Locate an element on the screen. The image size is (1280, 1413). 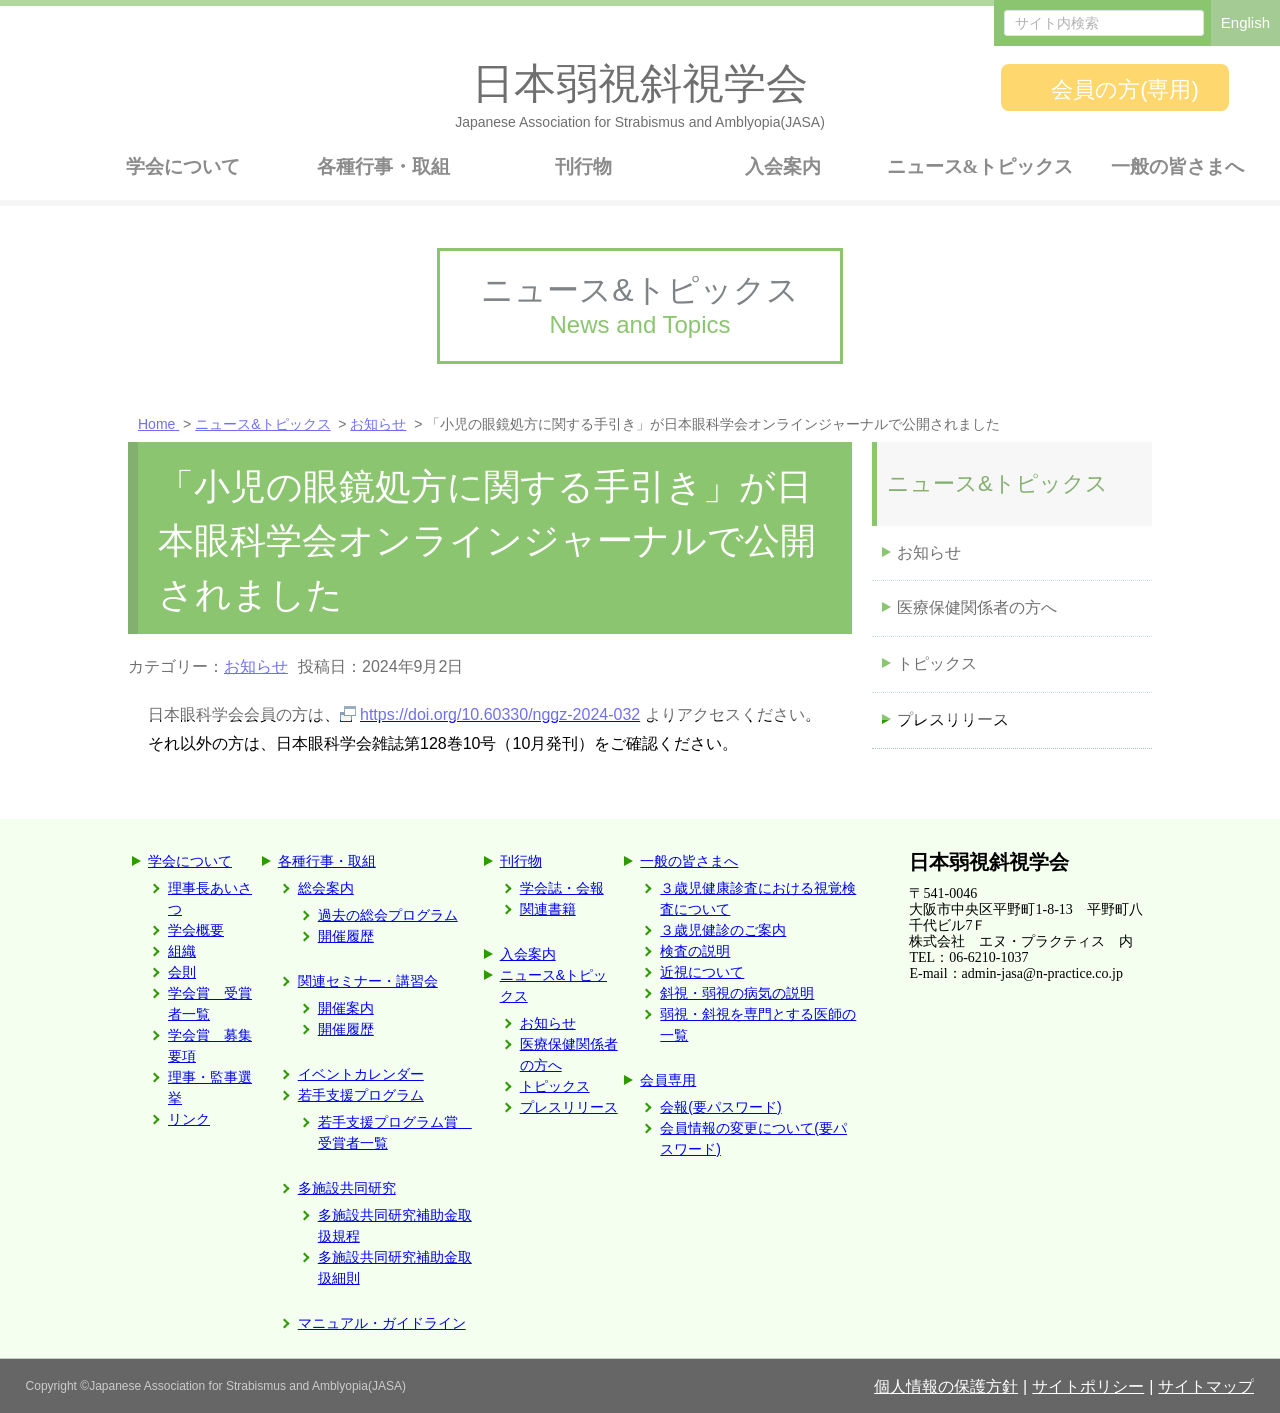
イベントカレンダー is located at coordinates (361, 1074).